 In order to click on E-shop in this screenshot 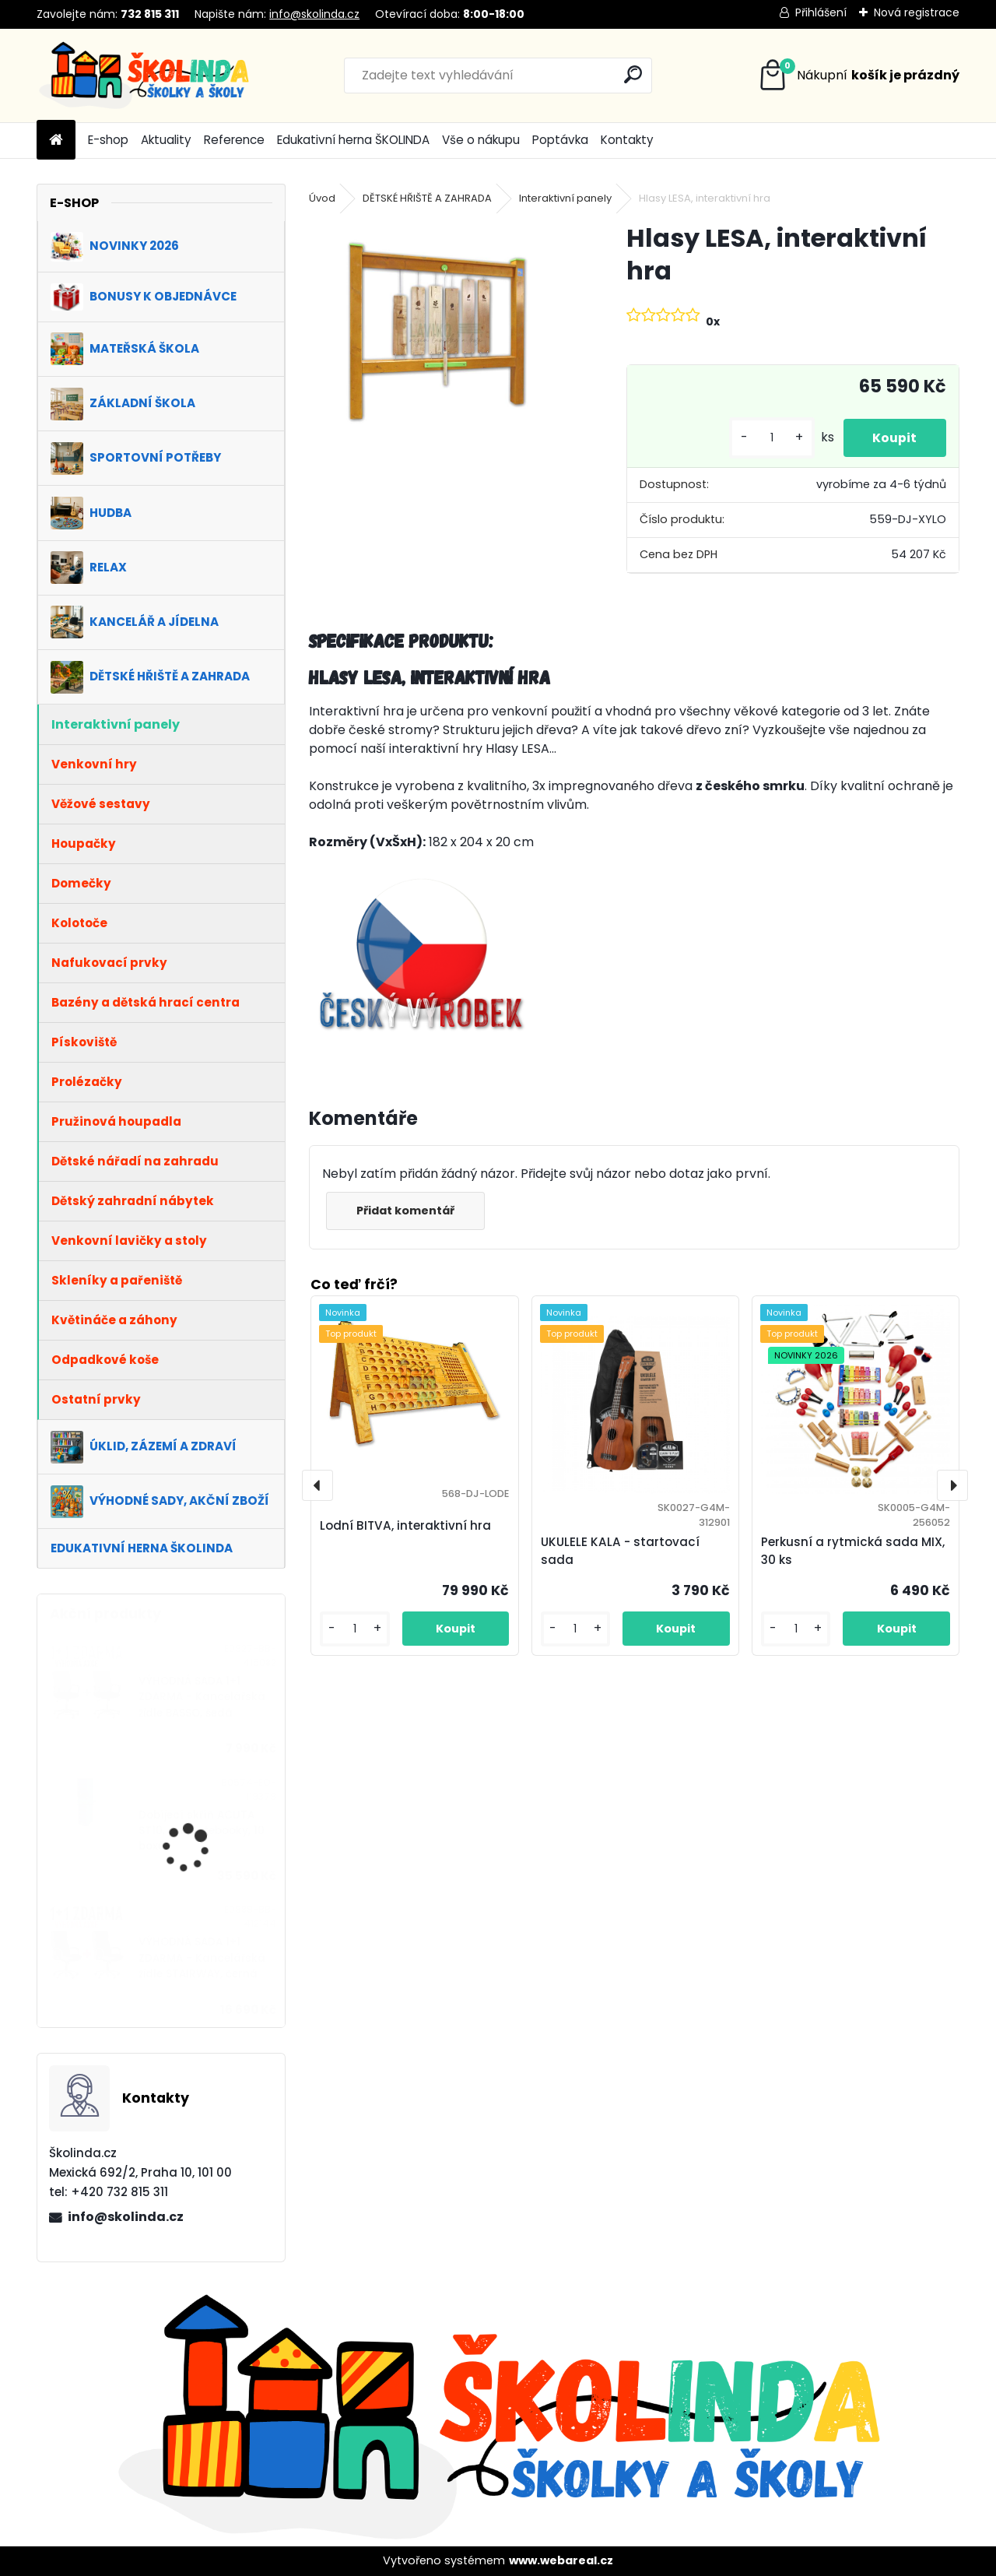, I will do `click(108, 140)`.